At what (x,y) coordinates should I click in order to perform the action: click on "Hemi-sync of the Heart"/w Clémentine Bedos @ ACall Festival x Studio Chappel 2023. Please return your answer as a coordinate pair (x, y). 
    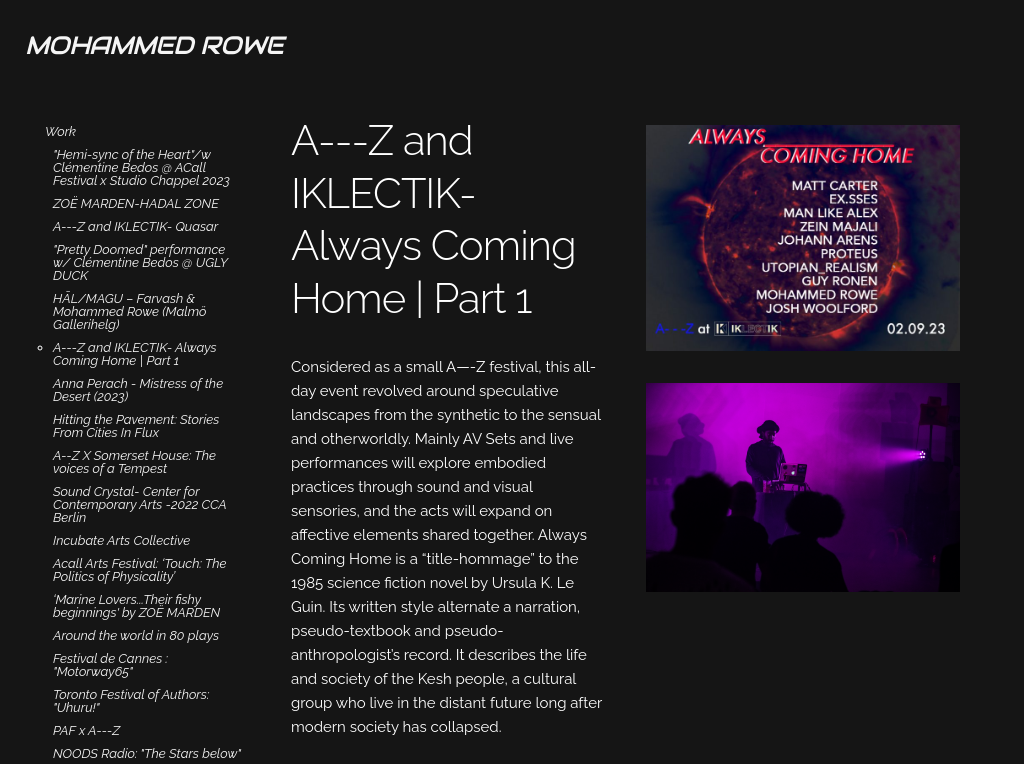
    Looking at the image, I should click on (141, 167).